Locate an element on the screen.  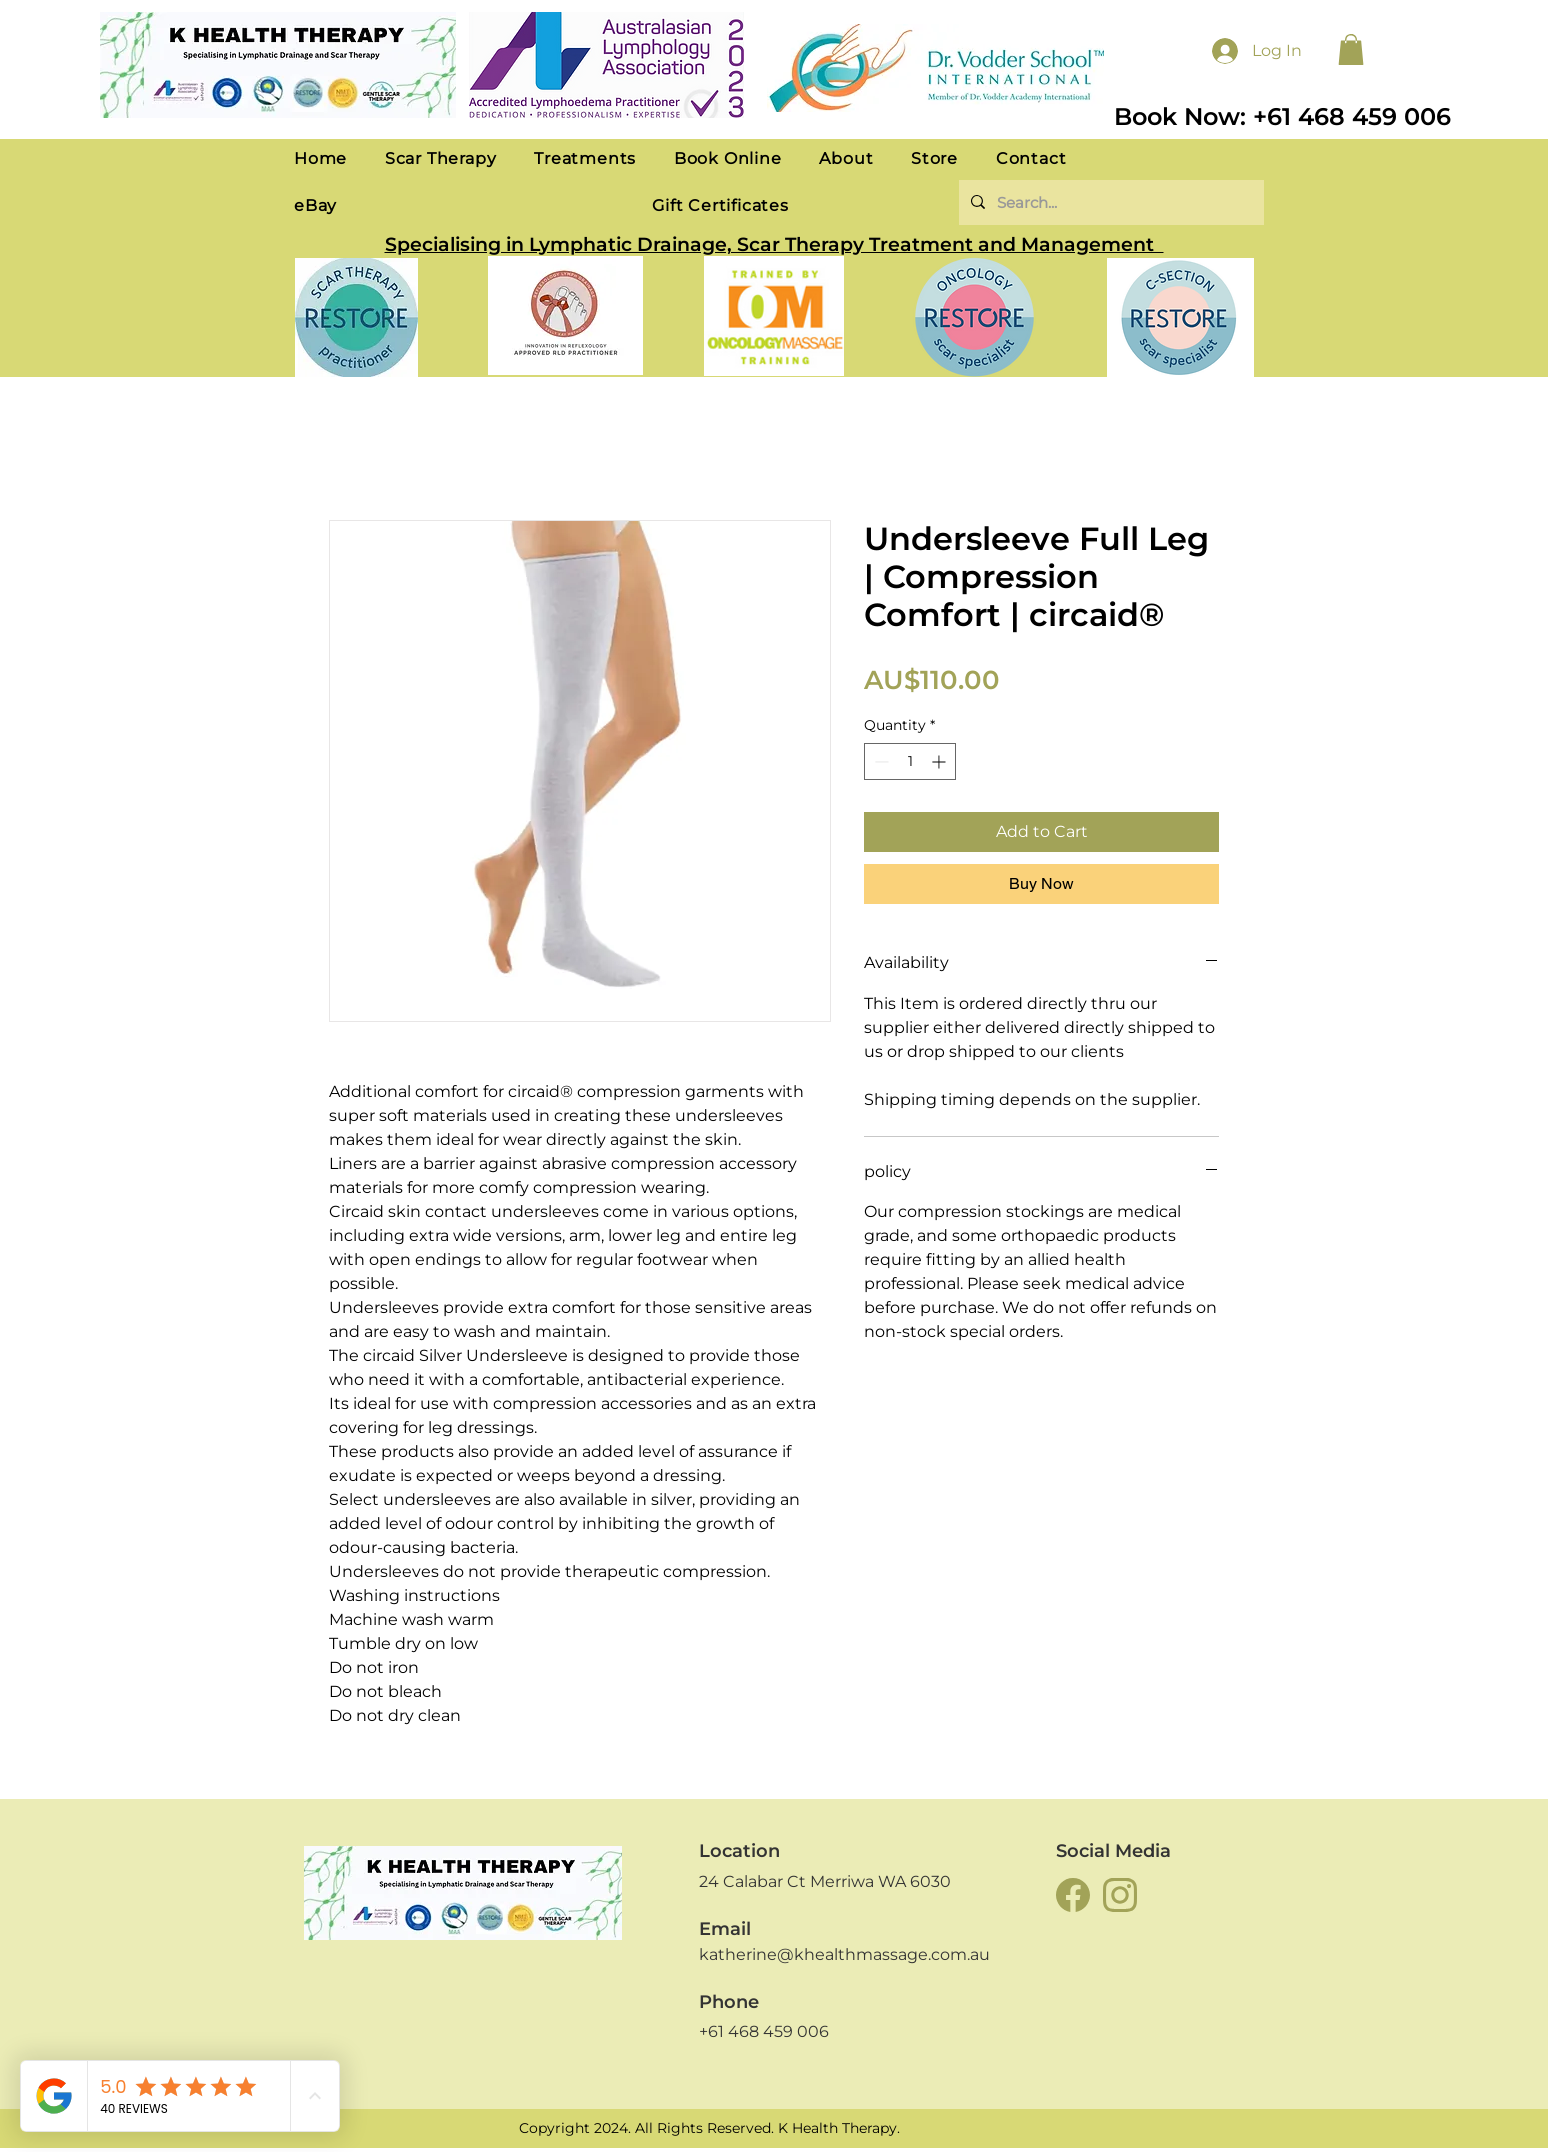
[button] is located at coordinates (1351, 49).